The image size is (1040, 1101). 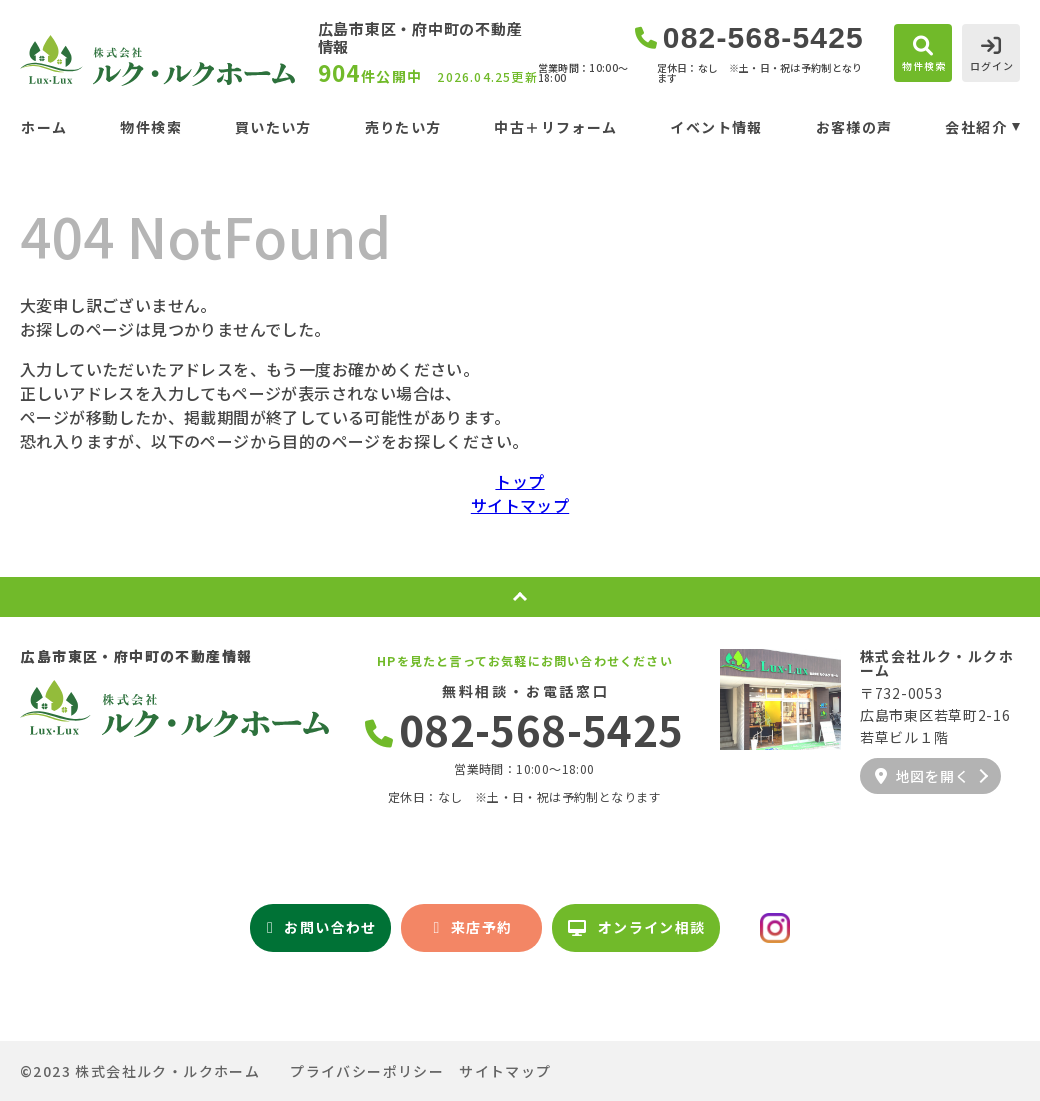 What do you see at coordinates (520, 505) in the screenshot?
I see `サイトマップ` at bounding box center [520, 505].